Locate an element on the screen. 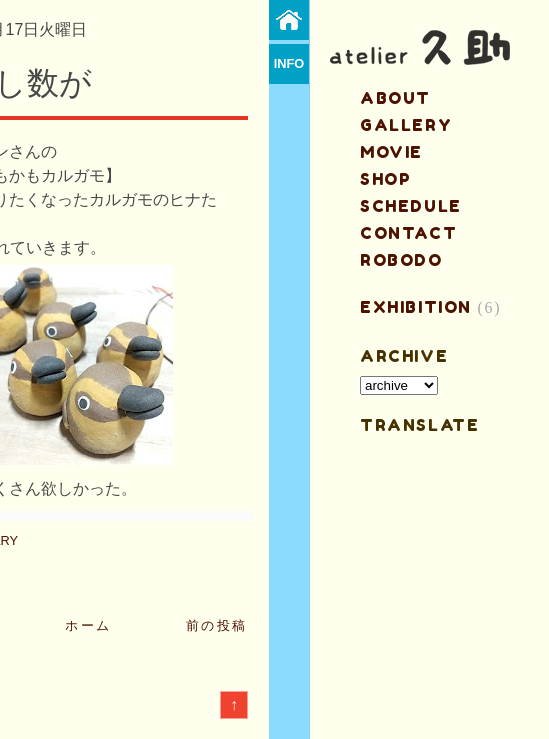  ROBODO is located at coordinates (401, 260).